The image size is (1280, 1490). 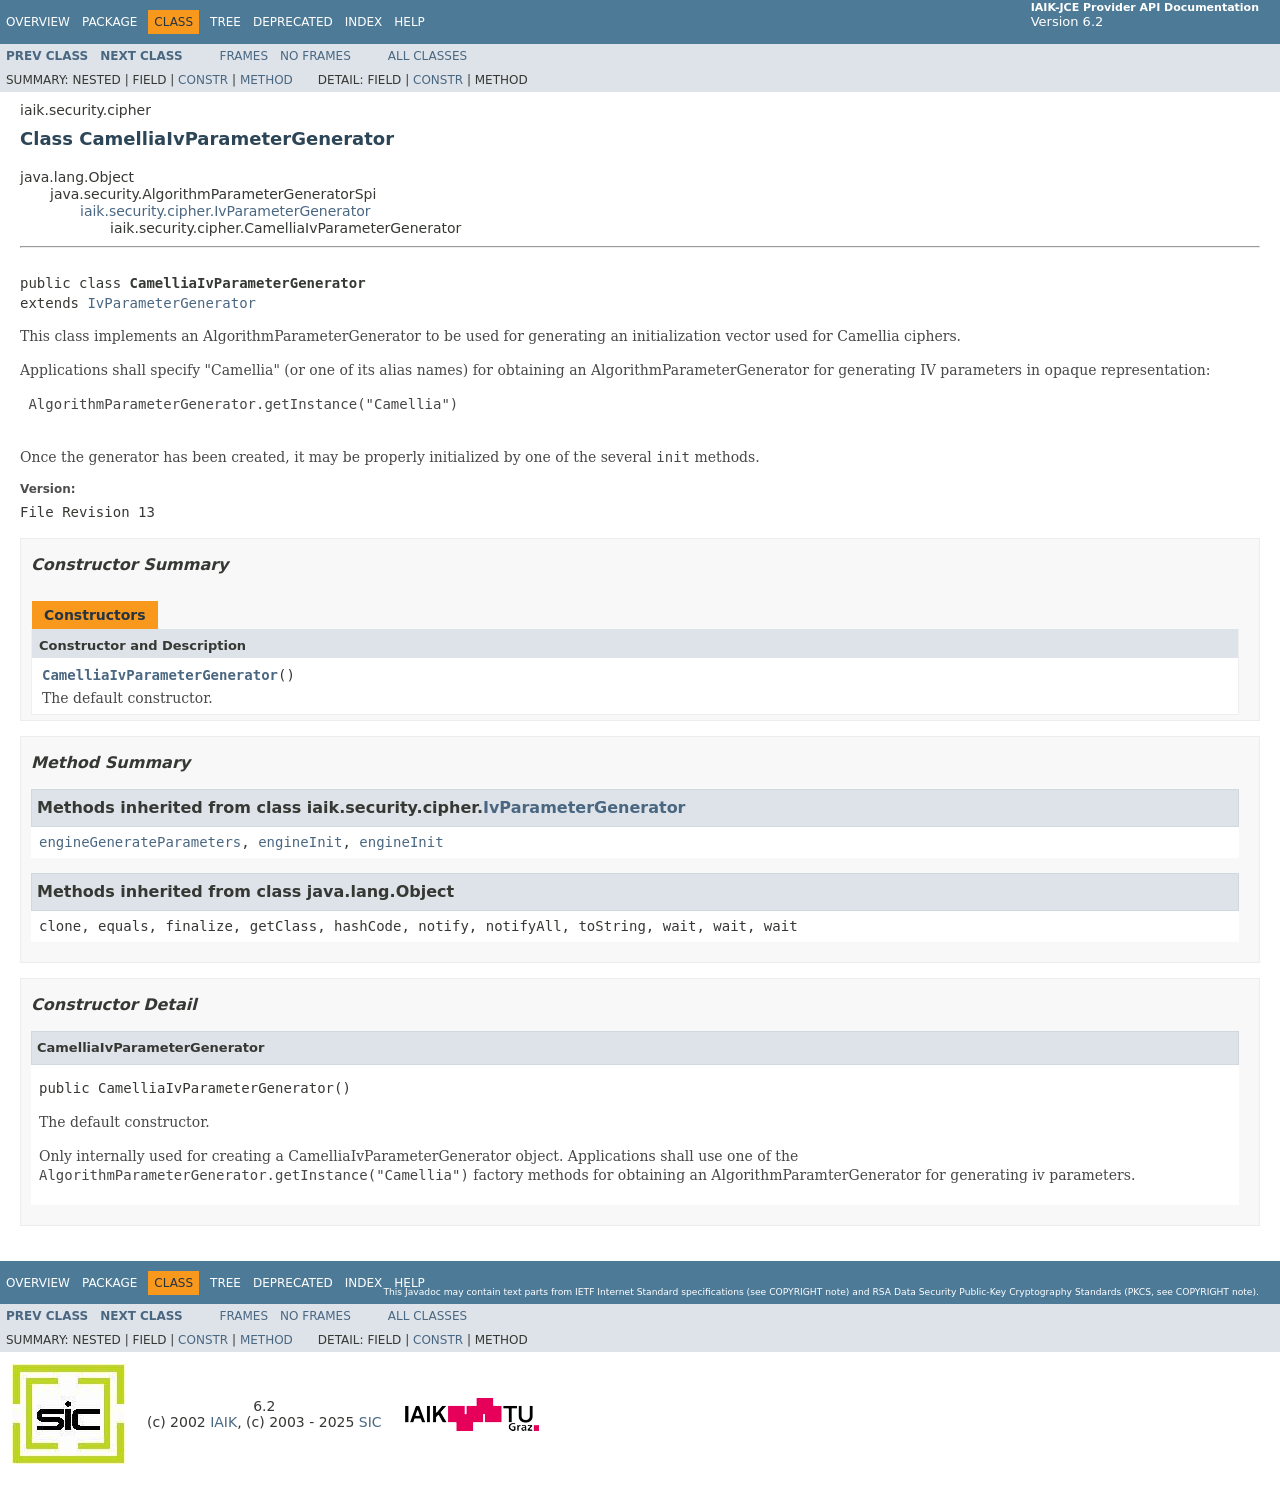 What do you see at coordinates (109, 22) in the screenshot?
I see `Package` at bounding box center [109, 22].